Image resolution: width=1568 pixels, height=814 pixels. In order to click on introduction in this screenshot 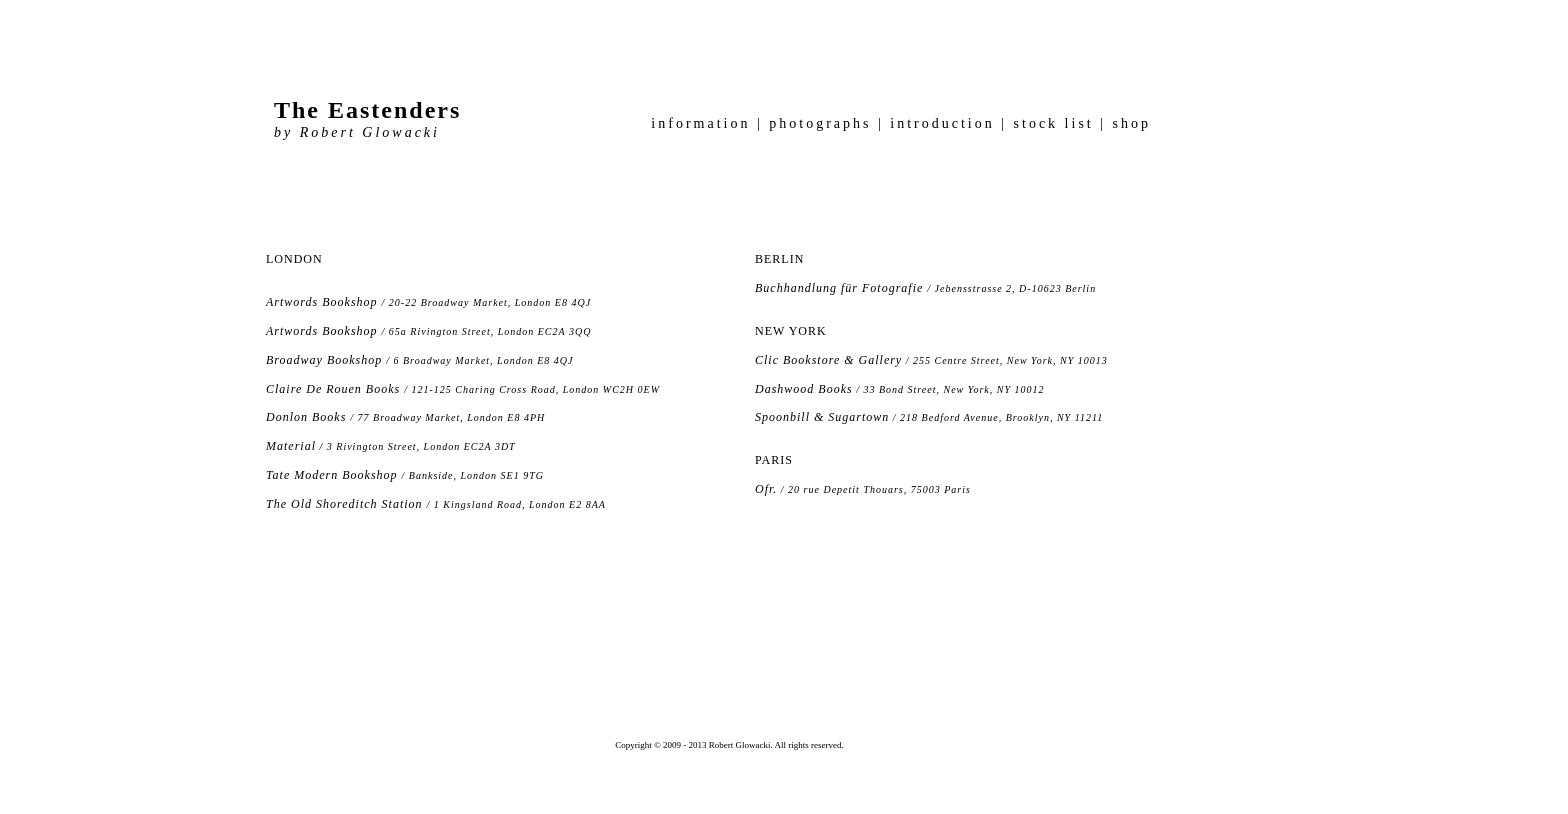, I will do `click(942, 123)`.